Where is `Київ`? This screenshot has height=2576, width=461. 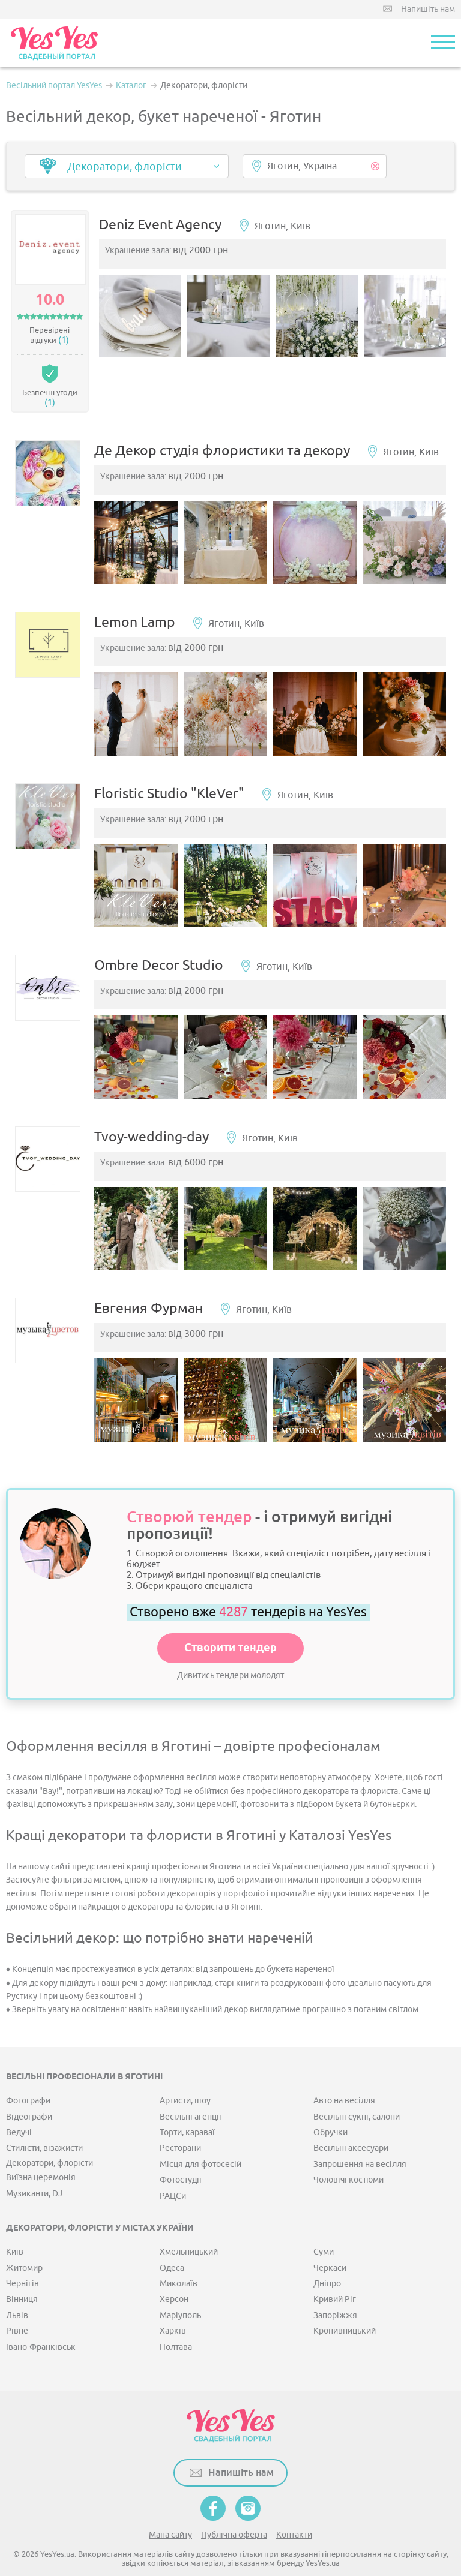 Київ is located at coordinates (14, 2230).